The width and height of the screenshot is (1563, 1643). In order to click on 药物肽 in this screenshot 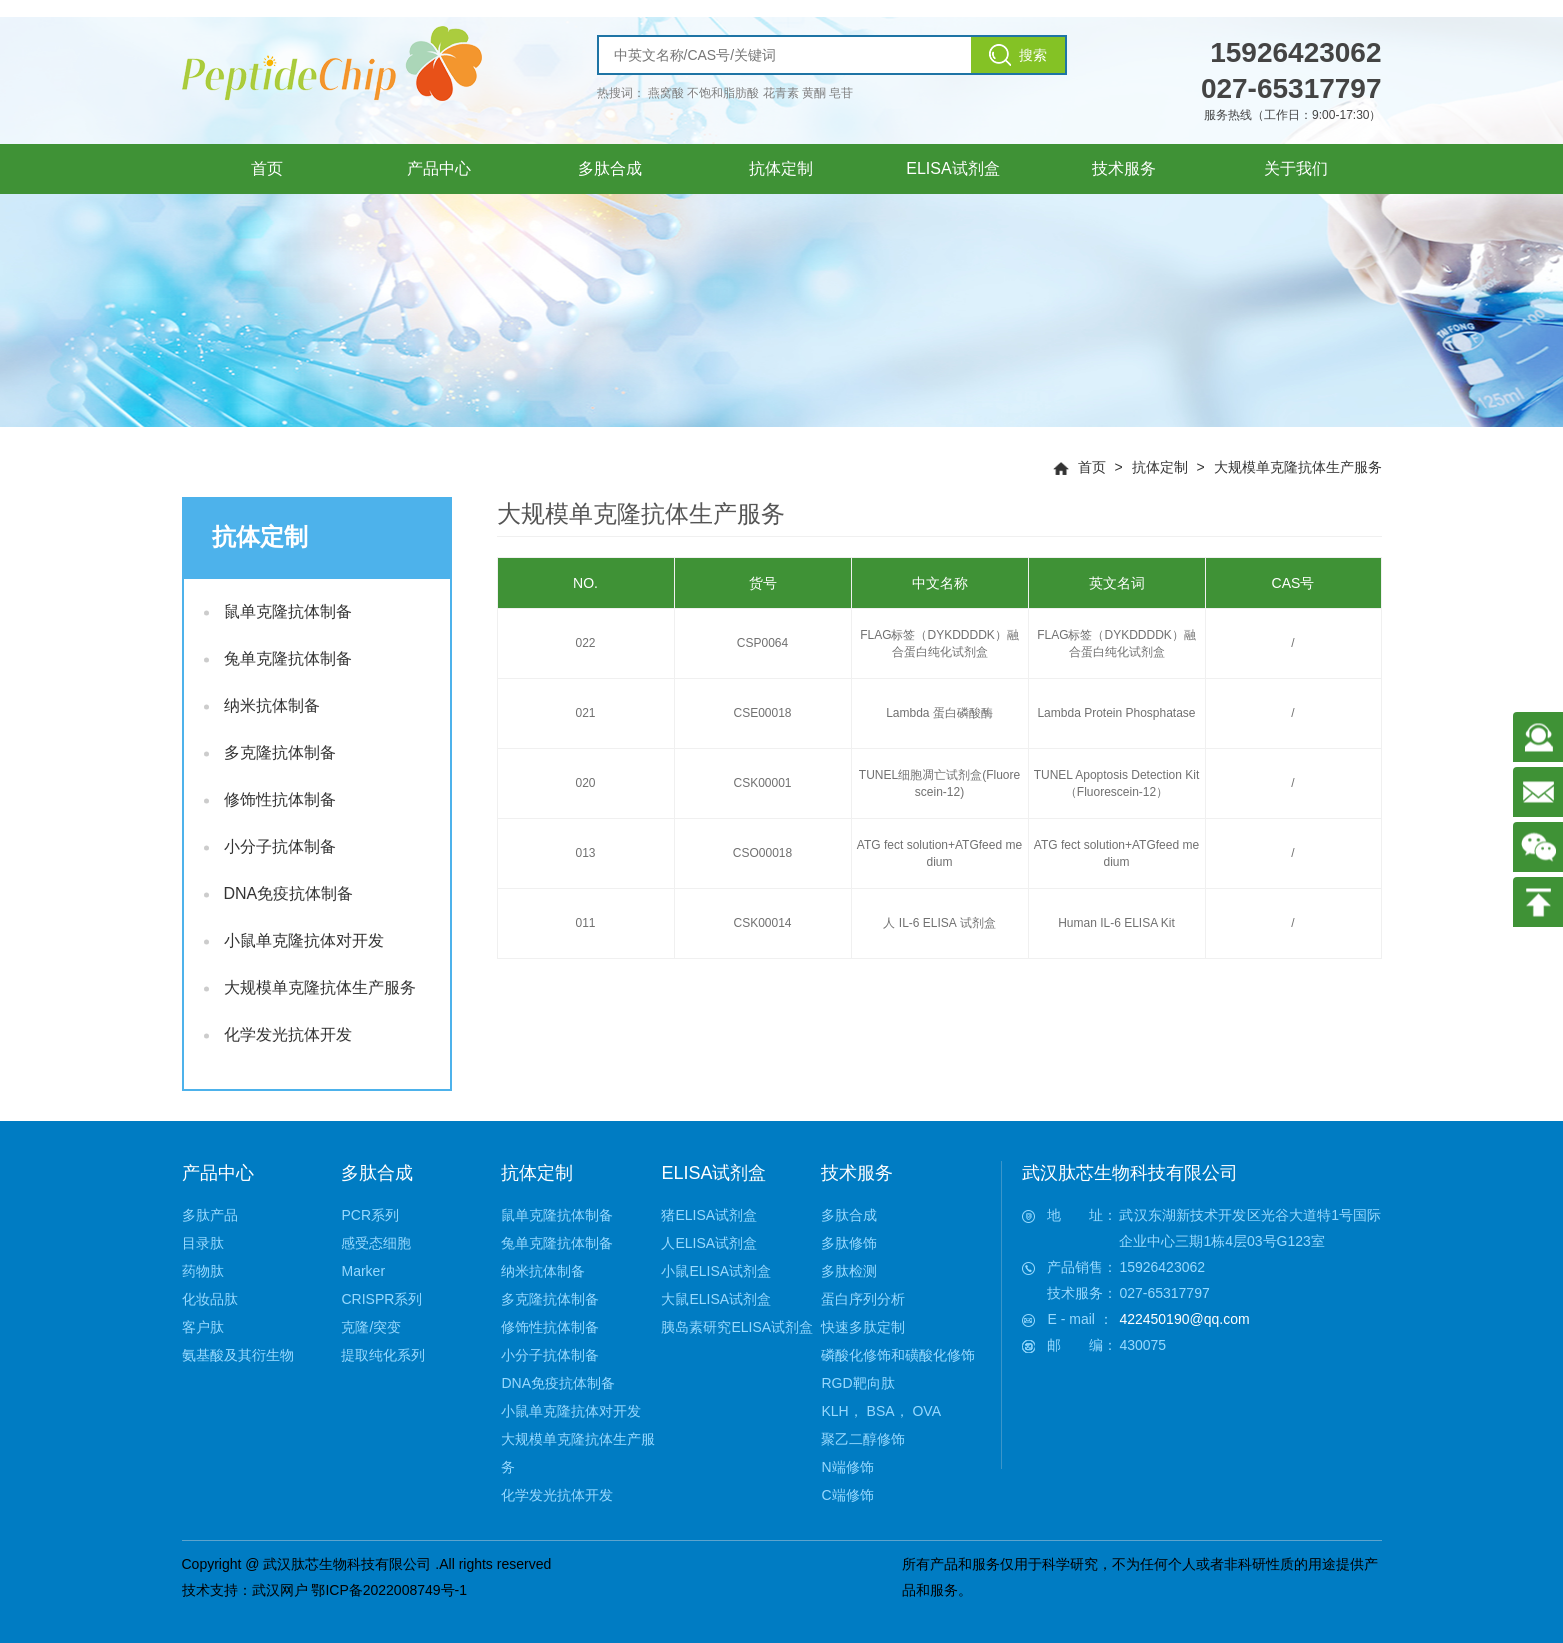, I will do `click(203, 1271)`.